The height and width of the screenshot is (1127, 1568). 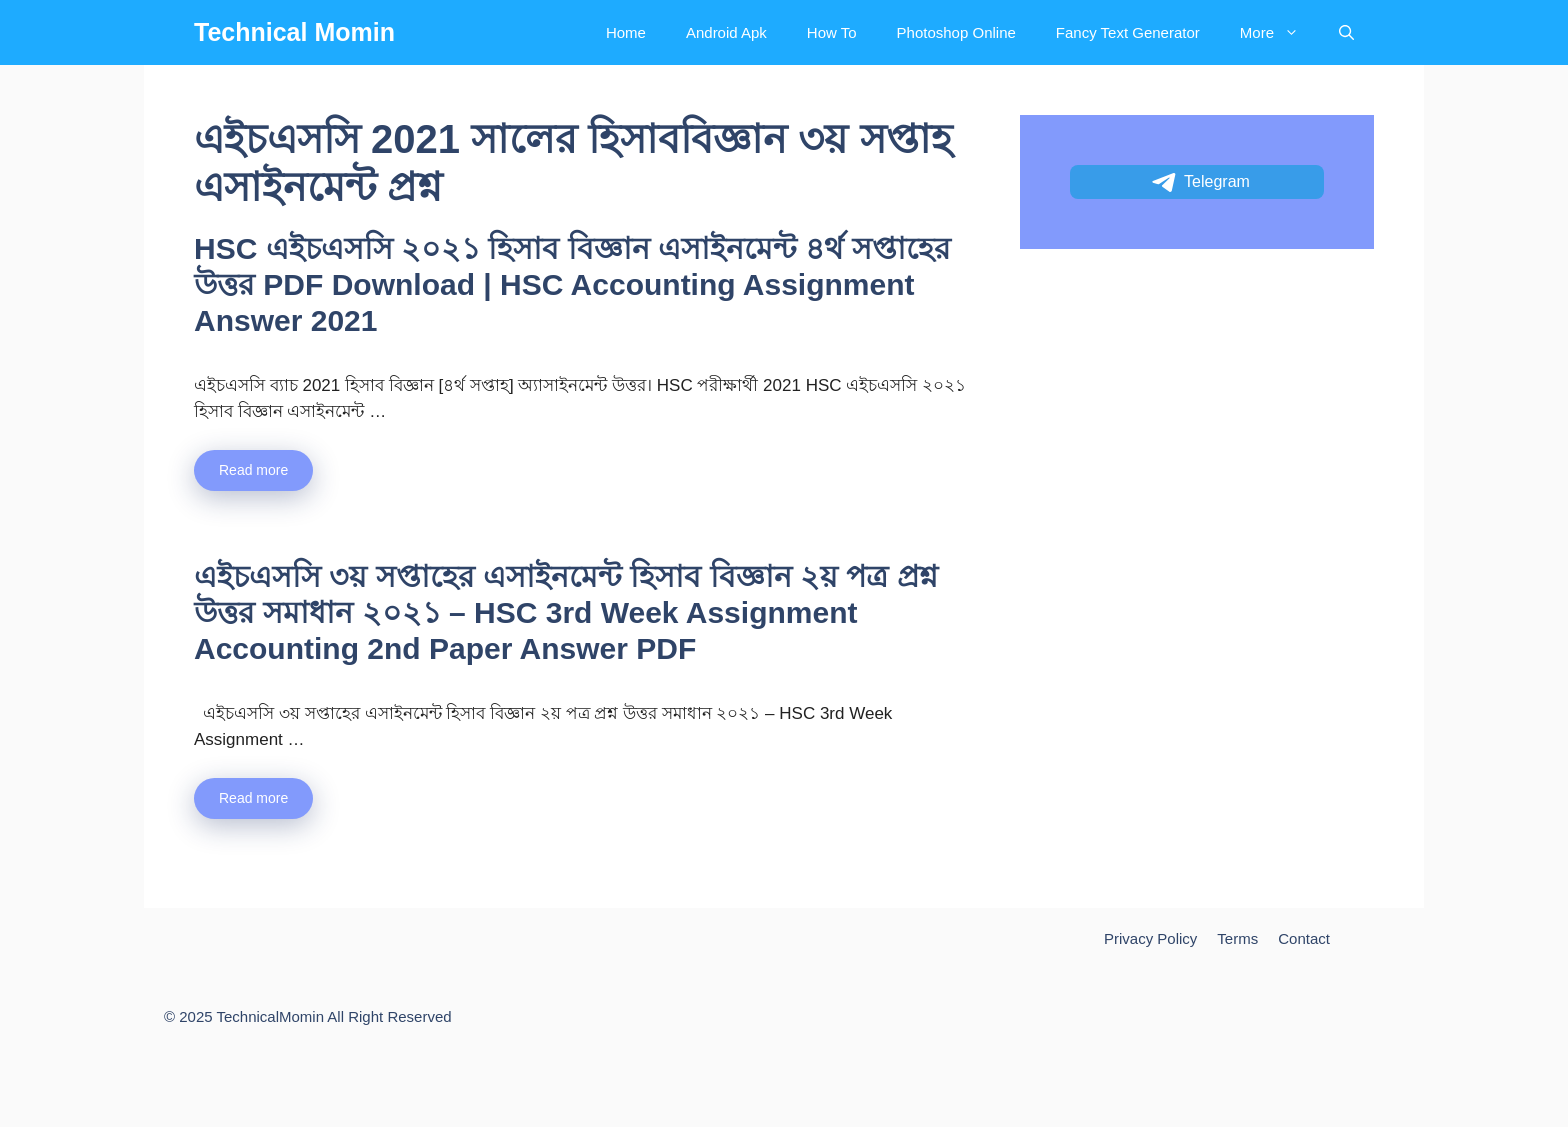 What do you see at coordinates (1128, 32) in the screenshot?
I see `Fancy Text Generator` at bounding box center [1128, 32].